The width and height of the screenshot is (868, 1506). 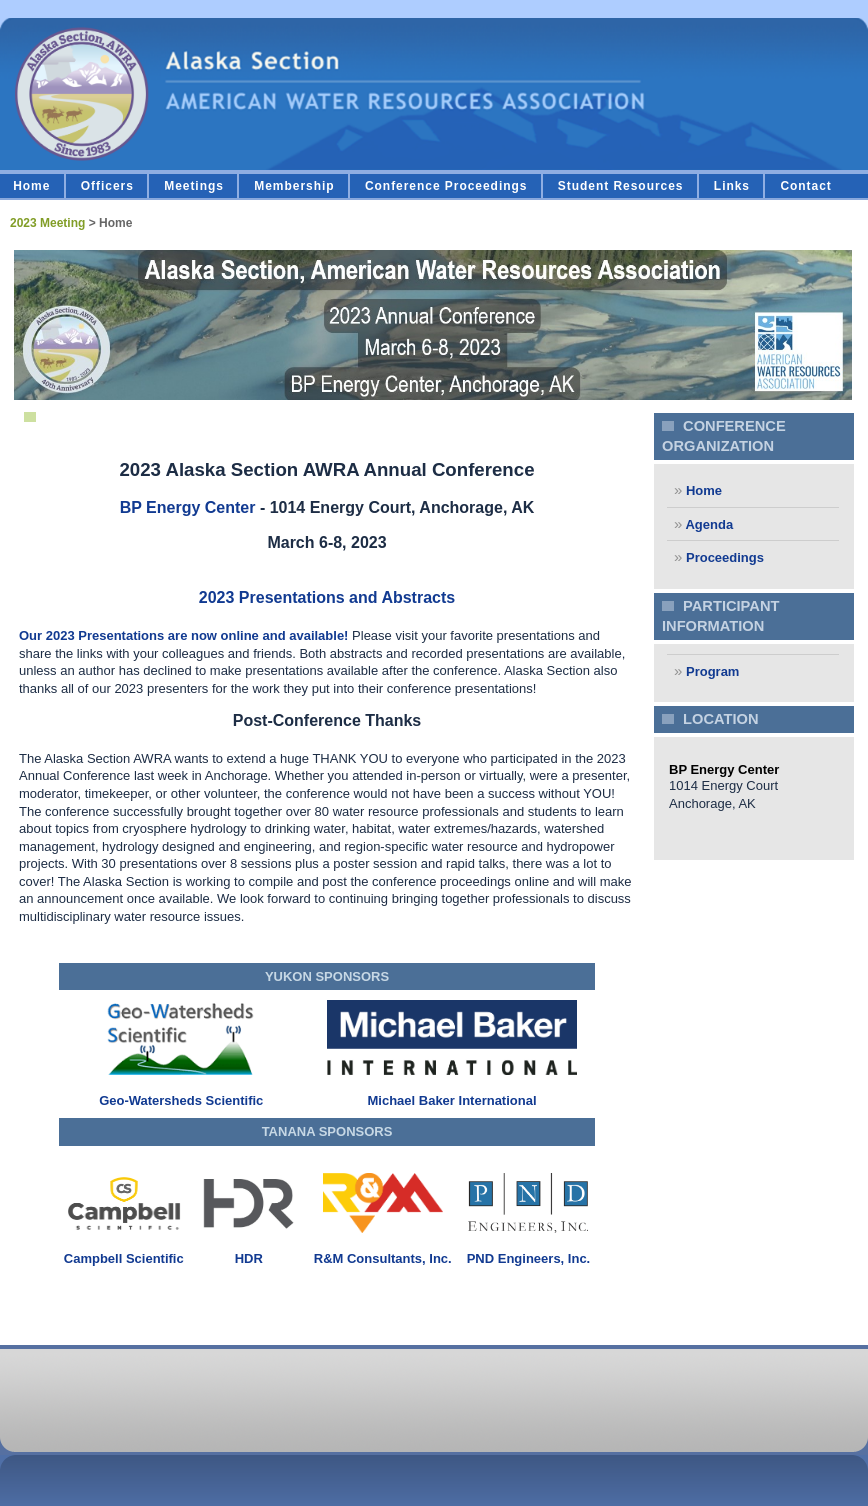 I want to click on 2023 Meeting, so click(x=47, y=223).